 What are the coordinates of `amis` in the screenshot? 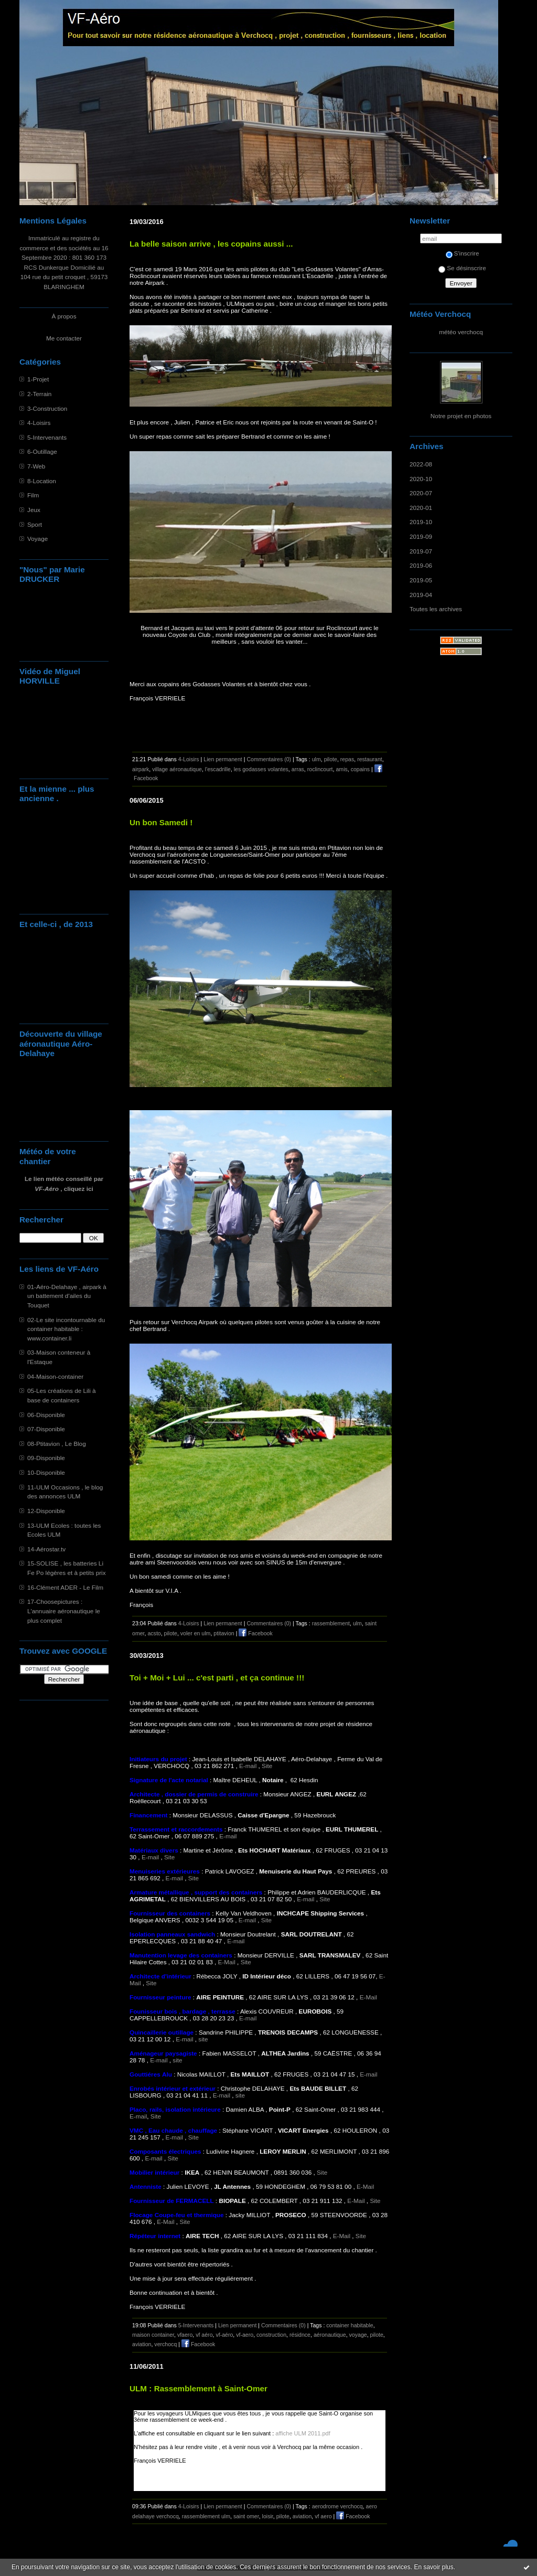 It's located at (341, 769).